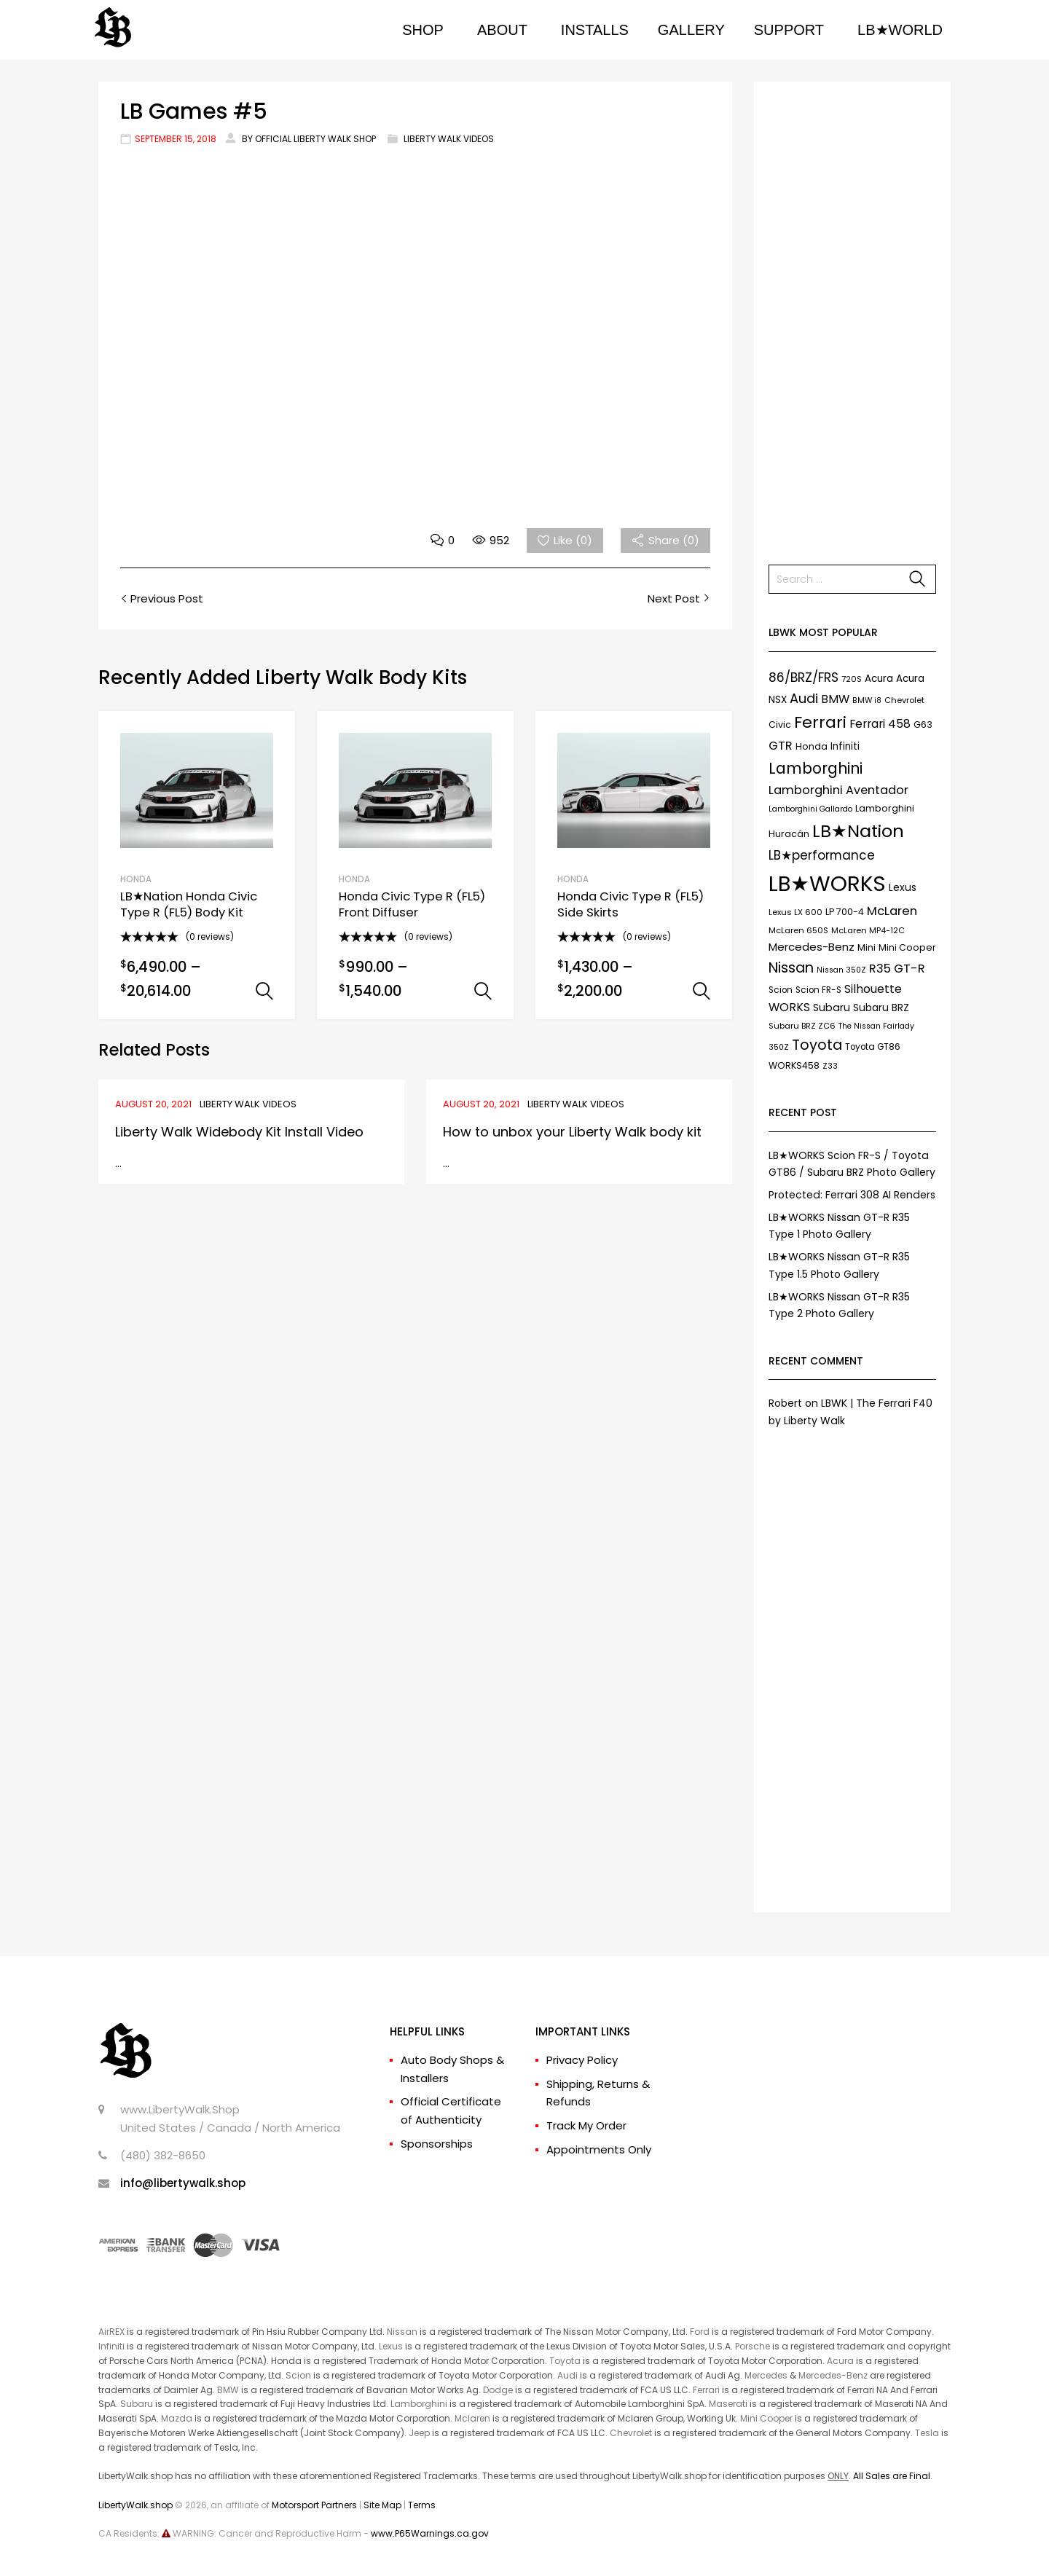 This screenshot has width=1049, height=2576. What do you see at coordinates (314, 2505) in the screenshot?
I see `Motorsport Partners` at bounding box center [314, 2505].